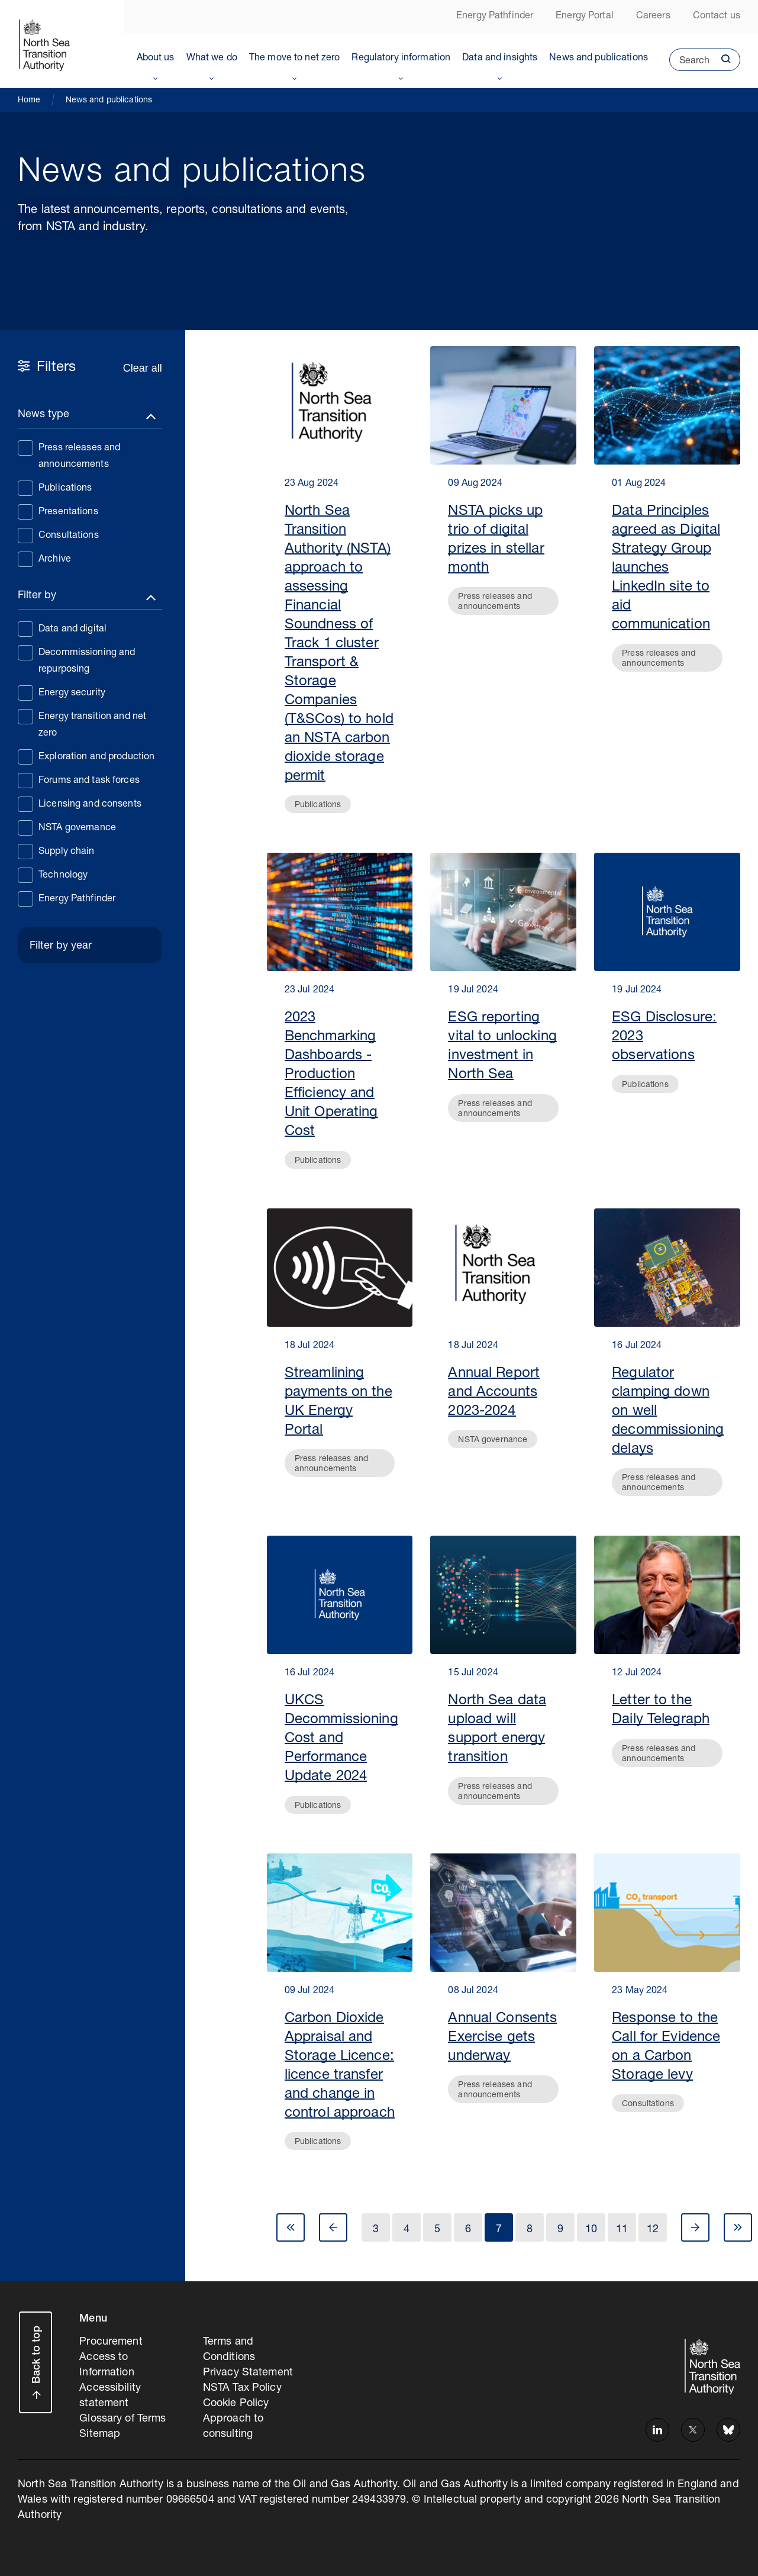 The image size is (758, 2576). What do you see at coordinates (499, 2229) in the screenshot?
I see `7 [Go to Page 7]` at bounding box center [499, 2229].